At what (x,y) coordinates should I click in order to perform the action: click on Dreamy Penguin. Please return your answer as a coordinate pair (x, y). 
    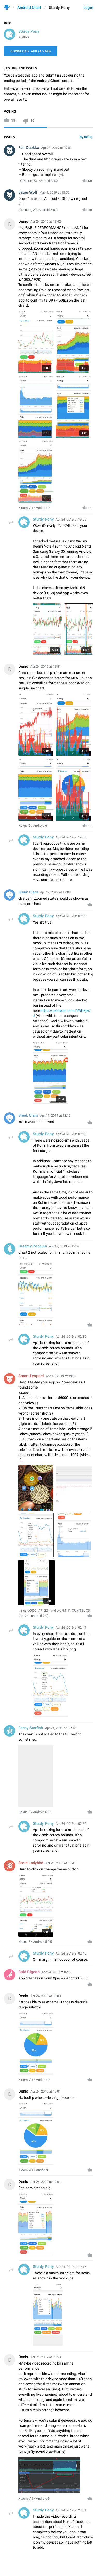
    Looking at the image, I should click on (32, 1246).